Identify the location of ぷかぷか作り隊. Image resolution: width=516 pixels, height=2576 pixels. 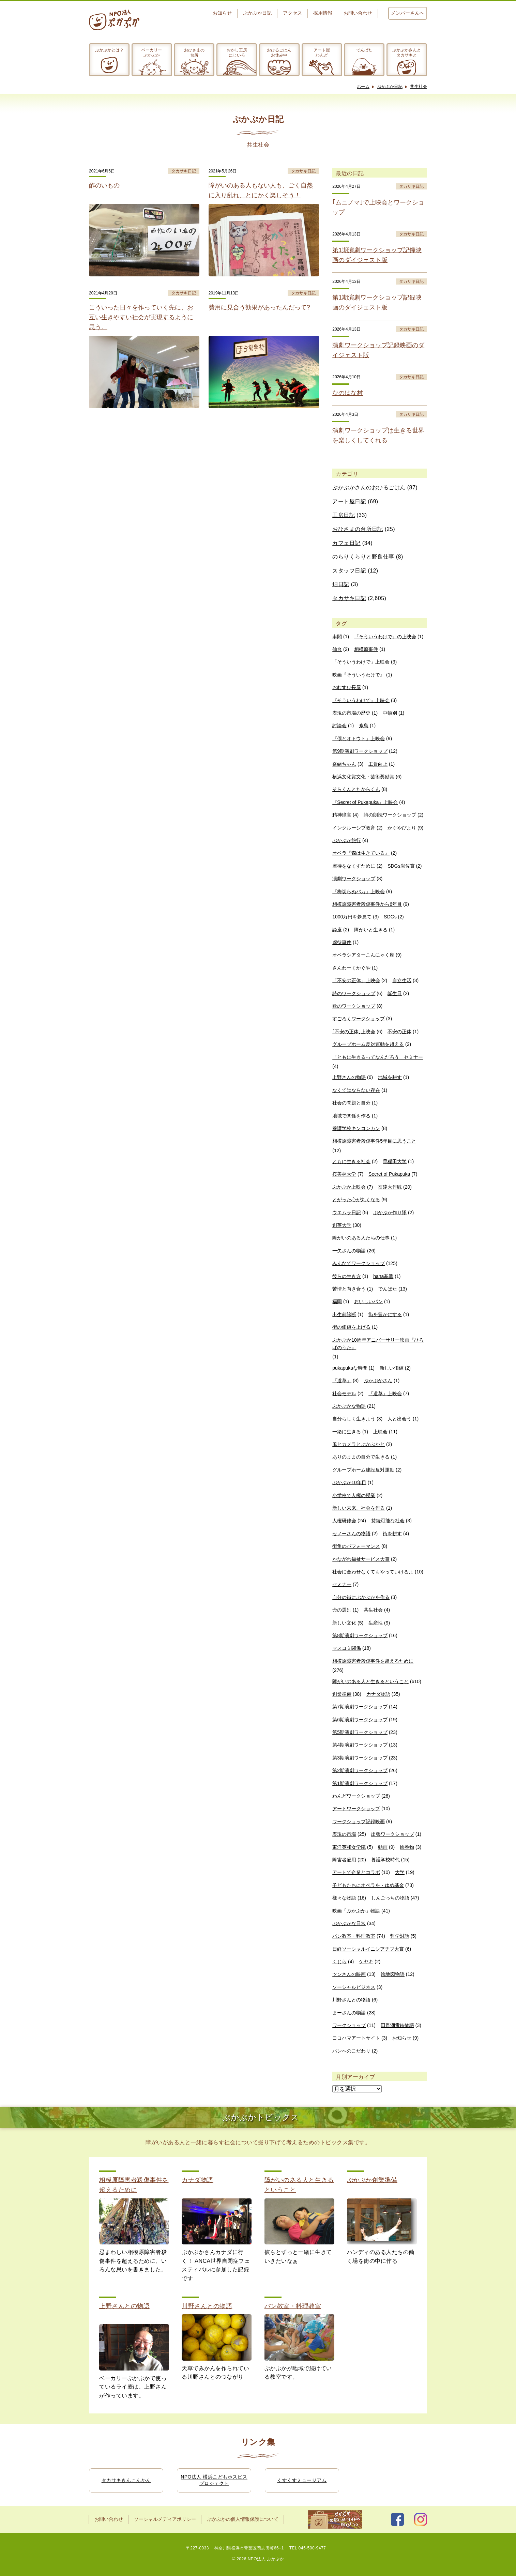
(390, 1212).